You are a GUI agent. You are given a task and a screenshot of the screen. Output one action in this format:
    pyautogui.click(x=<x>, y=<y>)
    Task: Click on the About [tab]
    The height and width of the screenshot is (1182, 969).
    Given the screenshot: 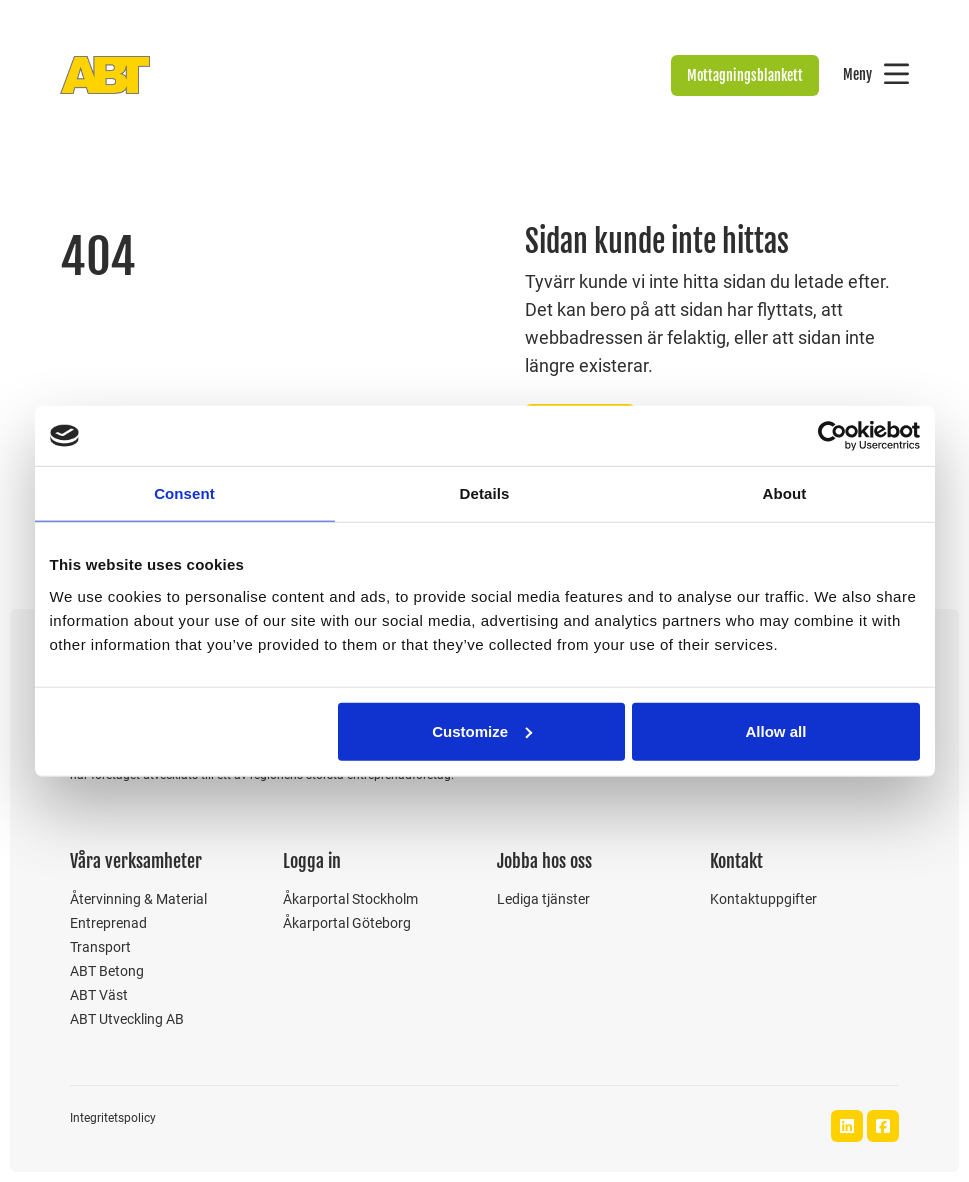 What is the action you would take?
    pyautogui.click(x=785, y=493)
    